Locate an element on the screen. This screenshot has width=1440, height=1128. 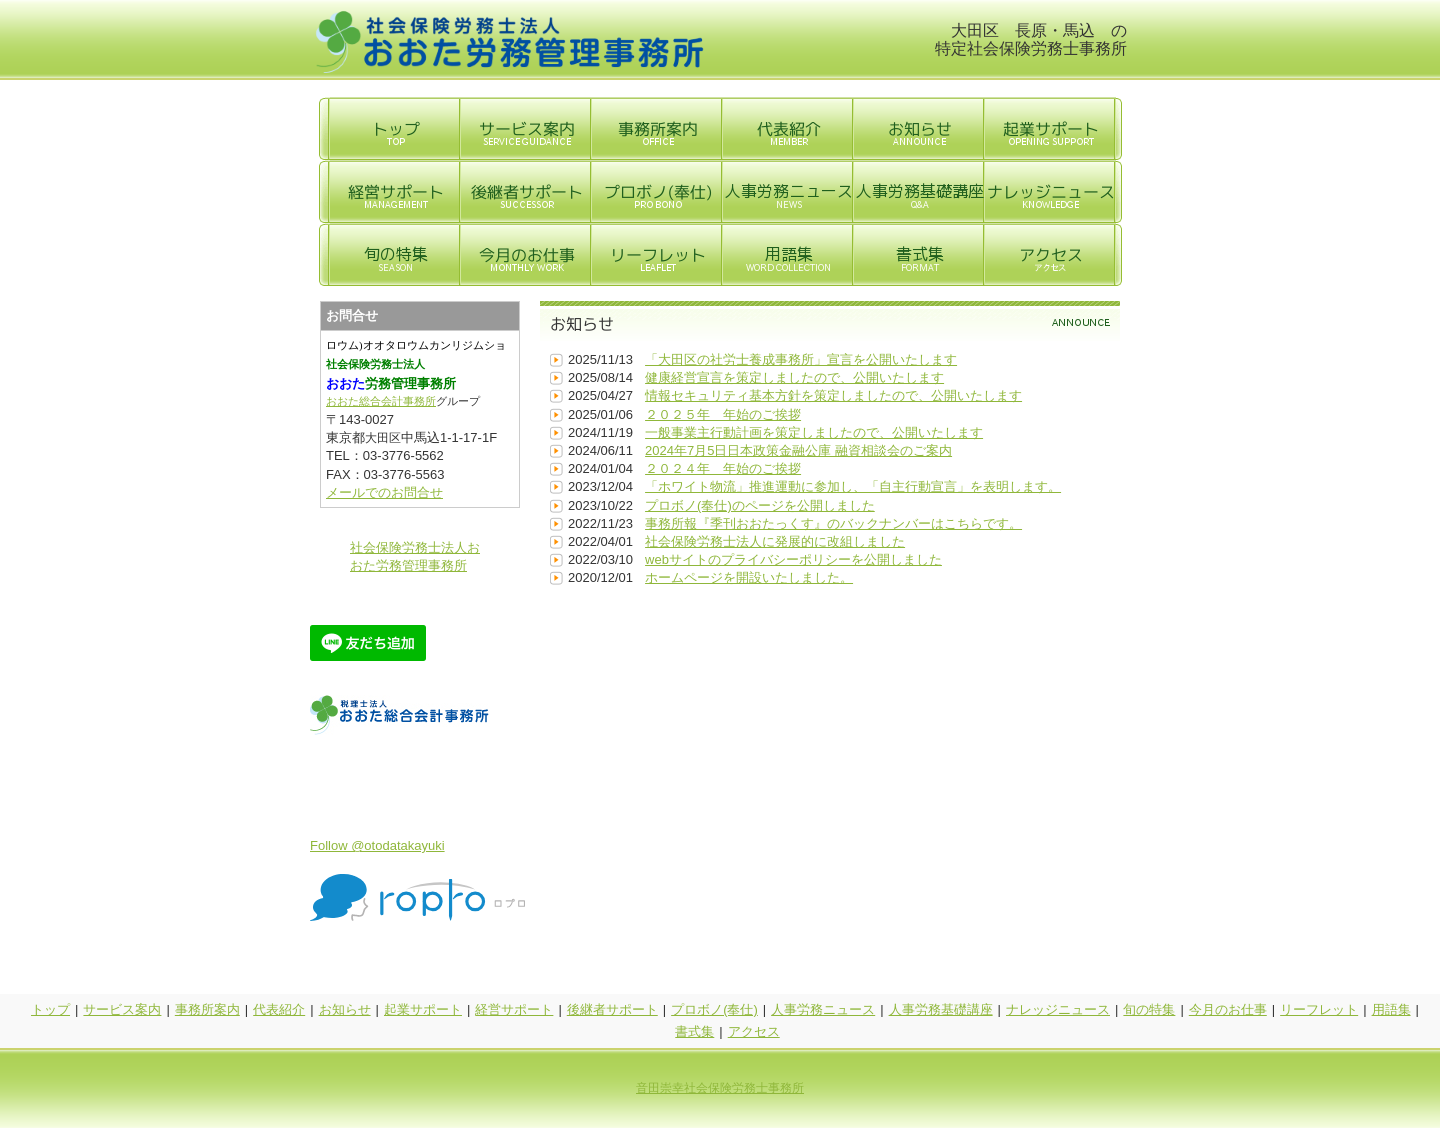
トップ is located at coordinates (50, 1009).